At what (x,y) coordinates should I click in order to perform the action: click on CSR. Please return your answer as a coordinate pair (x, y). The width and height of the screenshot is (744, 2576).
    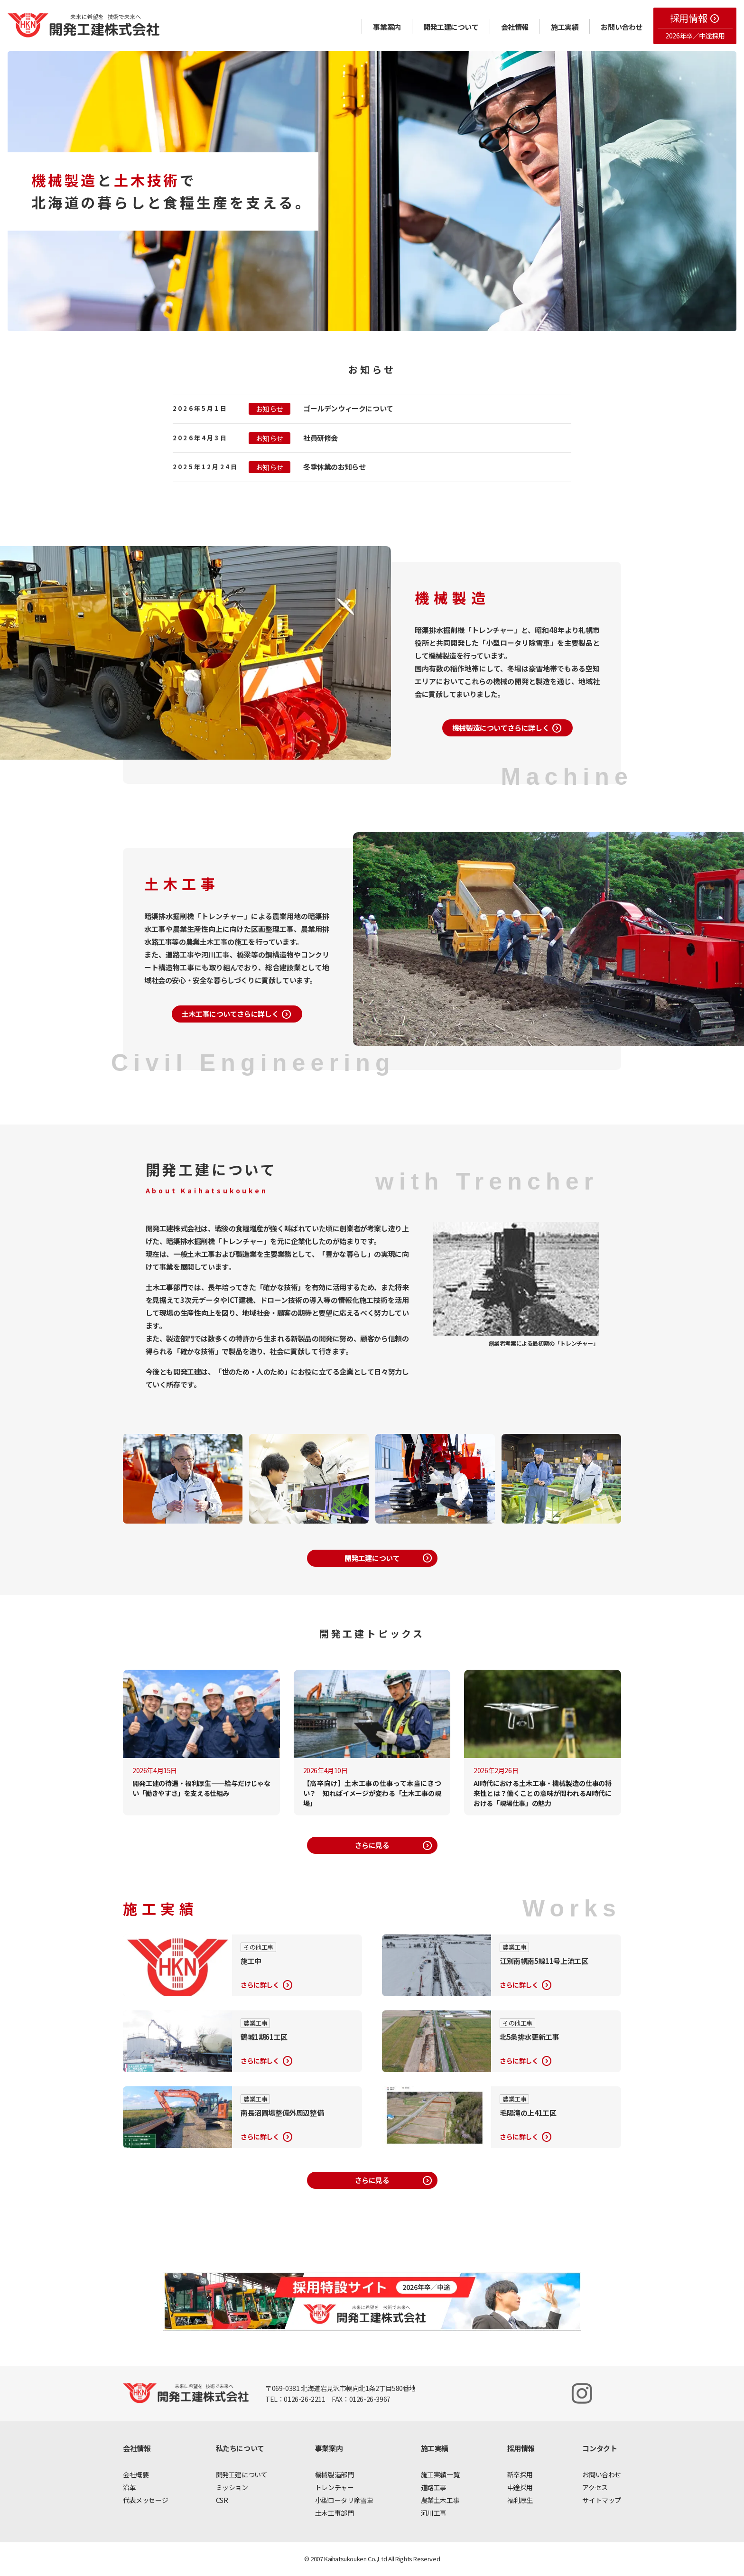
    Looking at the image, I should click on (222, 2500).